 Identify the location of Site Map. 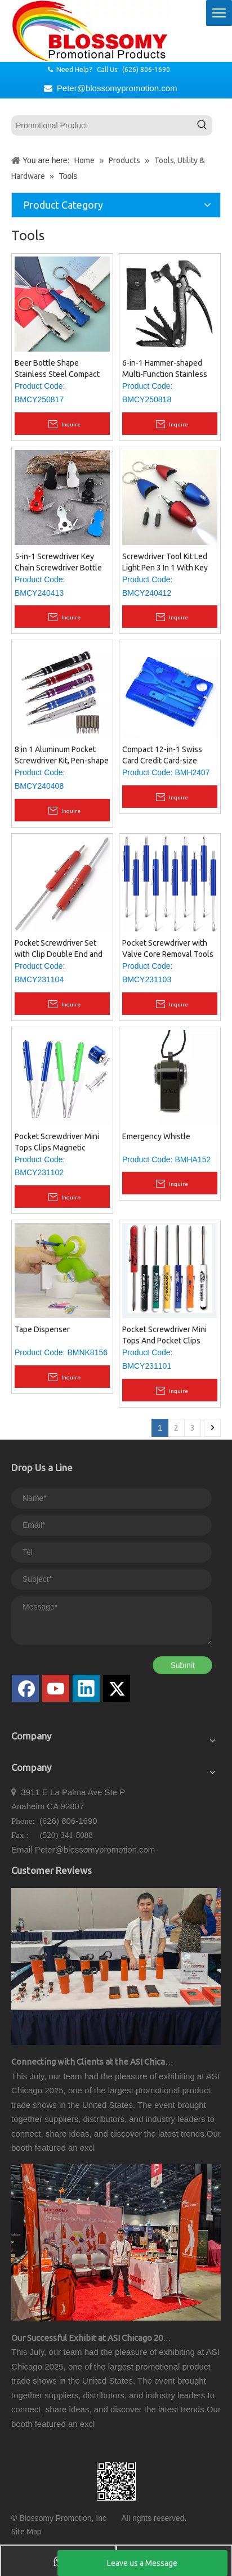
(26, 2531).